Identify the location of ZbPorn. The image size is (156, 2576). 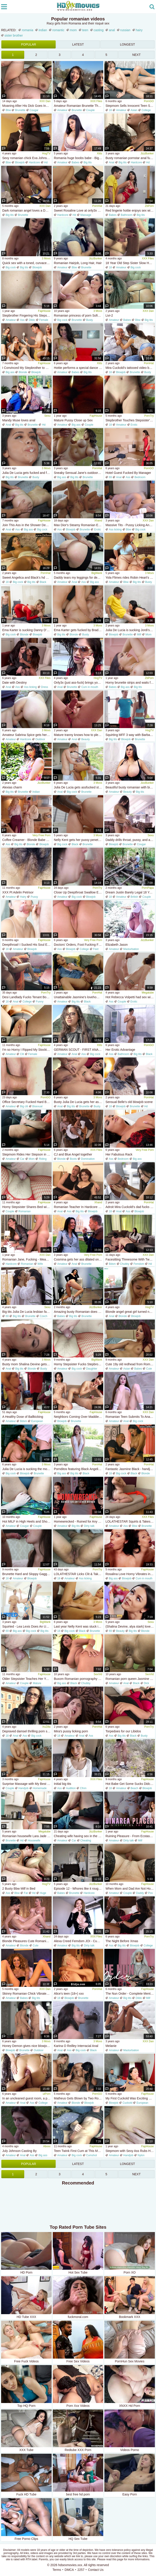
(149, 206).